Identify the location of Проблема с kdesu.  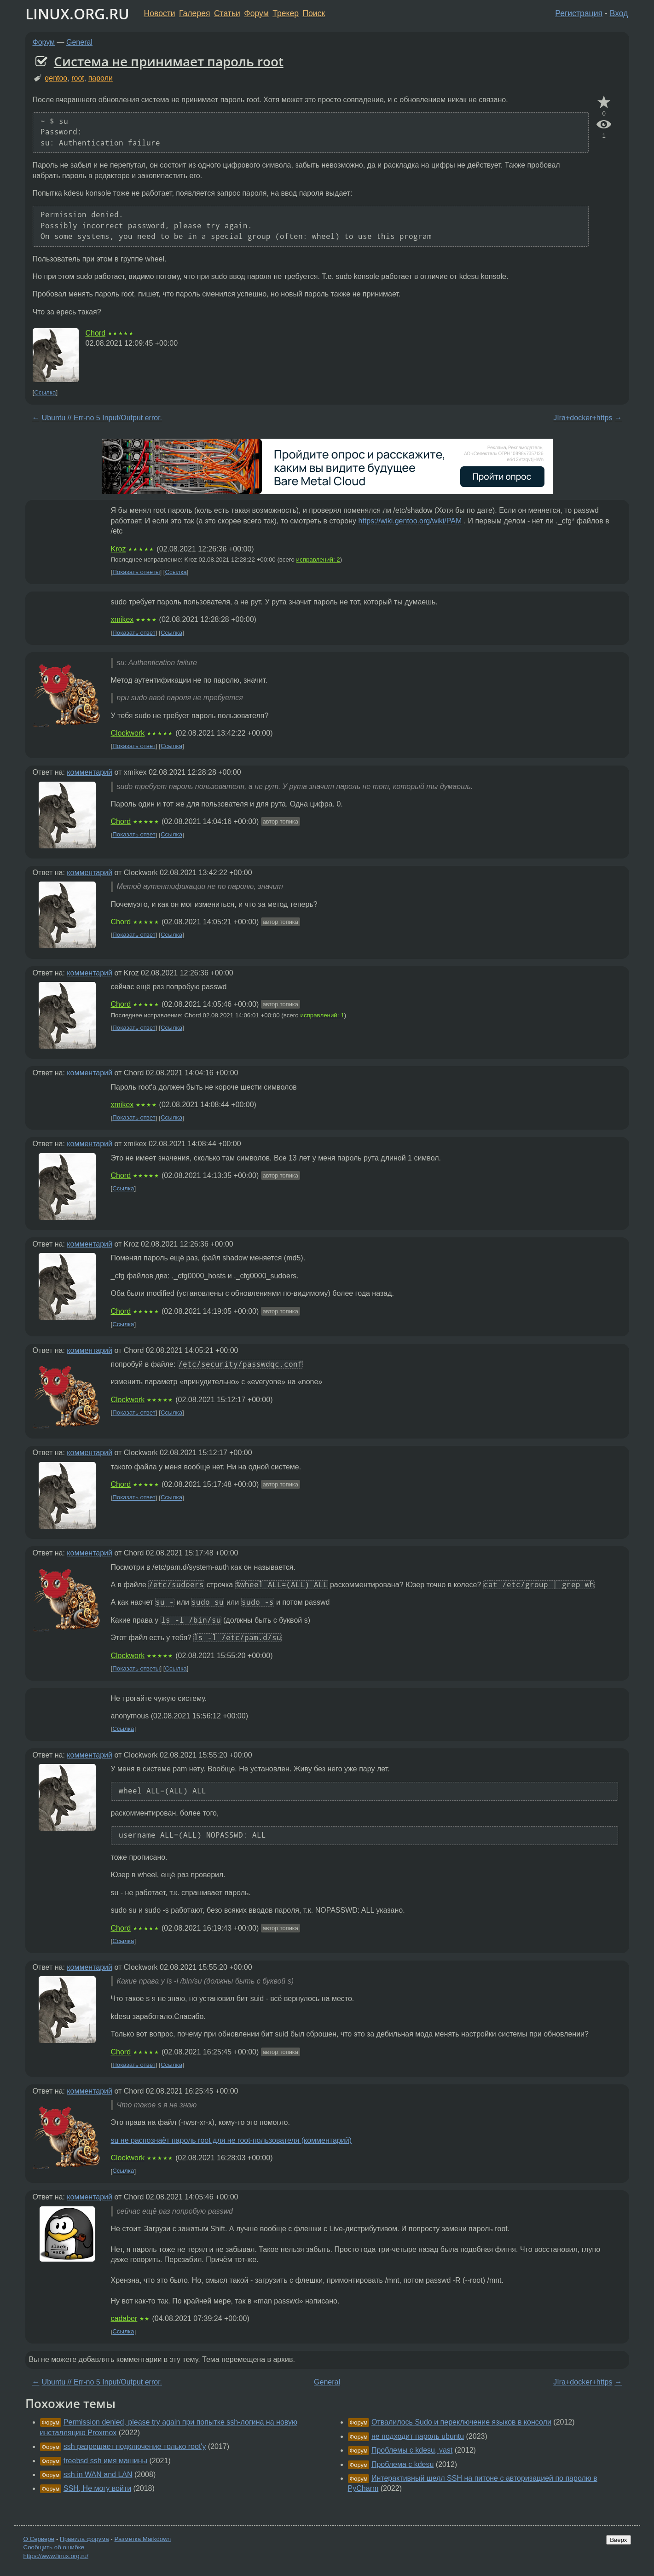
(402, 2464).